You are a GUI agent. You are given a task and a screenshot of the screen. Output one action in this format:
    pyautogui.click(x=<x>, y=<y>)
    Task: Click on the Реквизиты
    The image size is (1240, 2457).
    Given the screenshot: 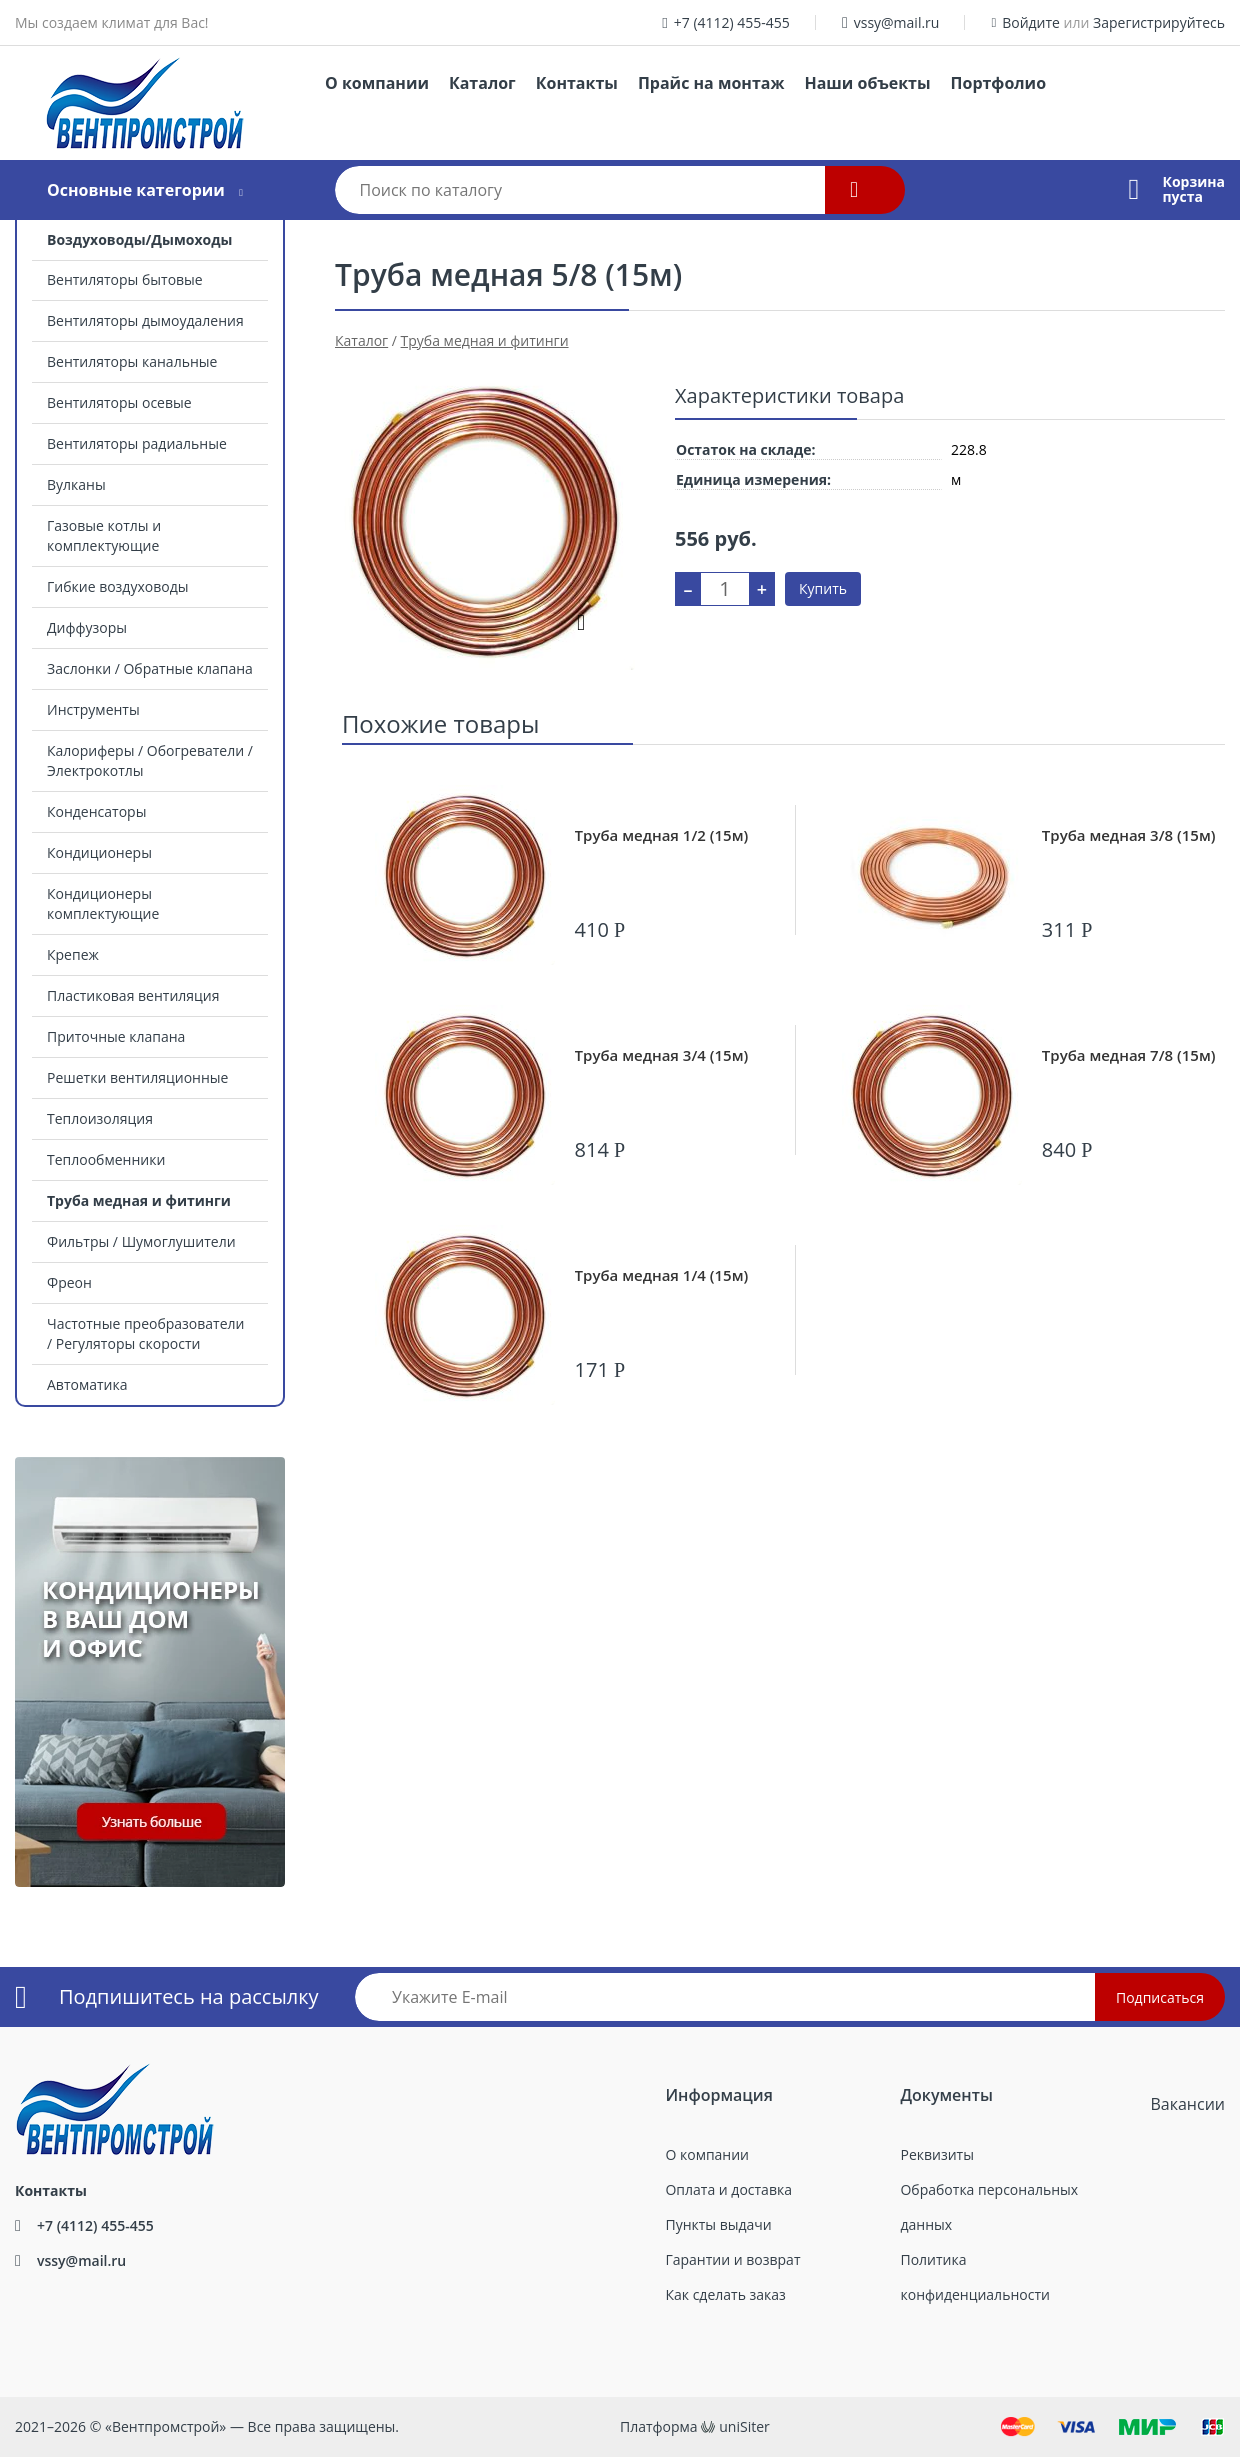 What is the action you would take?
    pyautogui.click(x=936, y=2154)
    